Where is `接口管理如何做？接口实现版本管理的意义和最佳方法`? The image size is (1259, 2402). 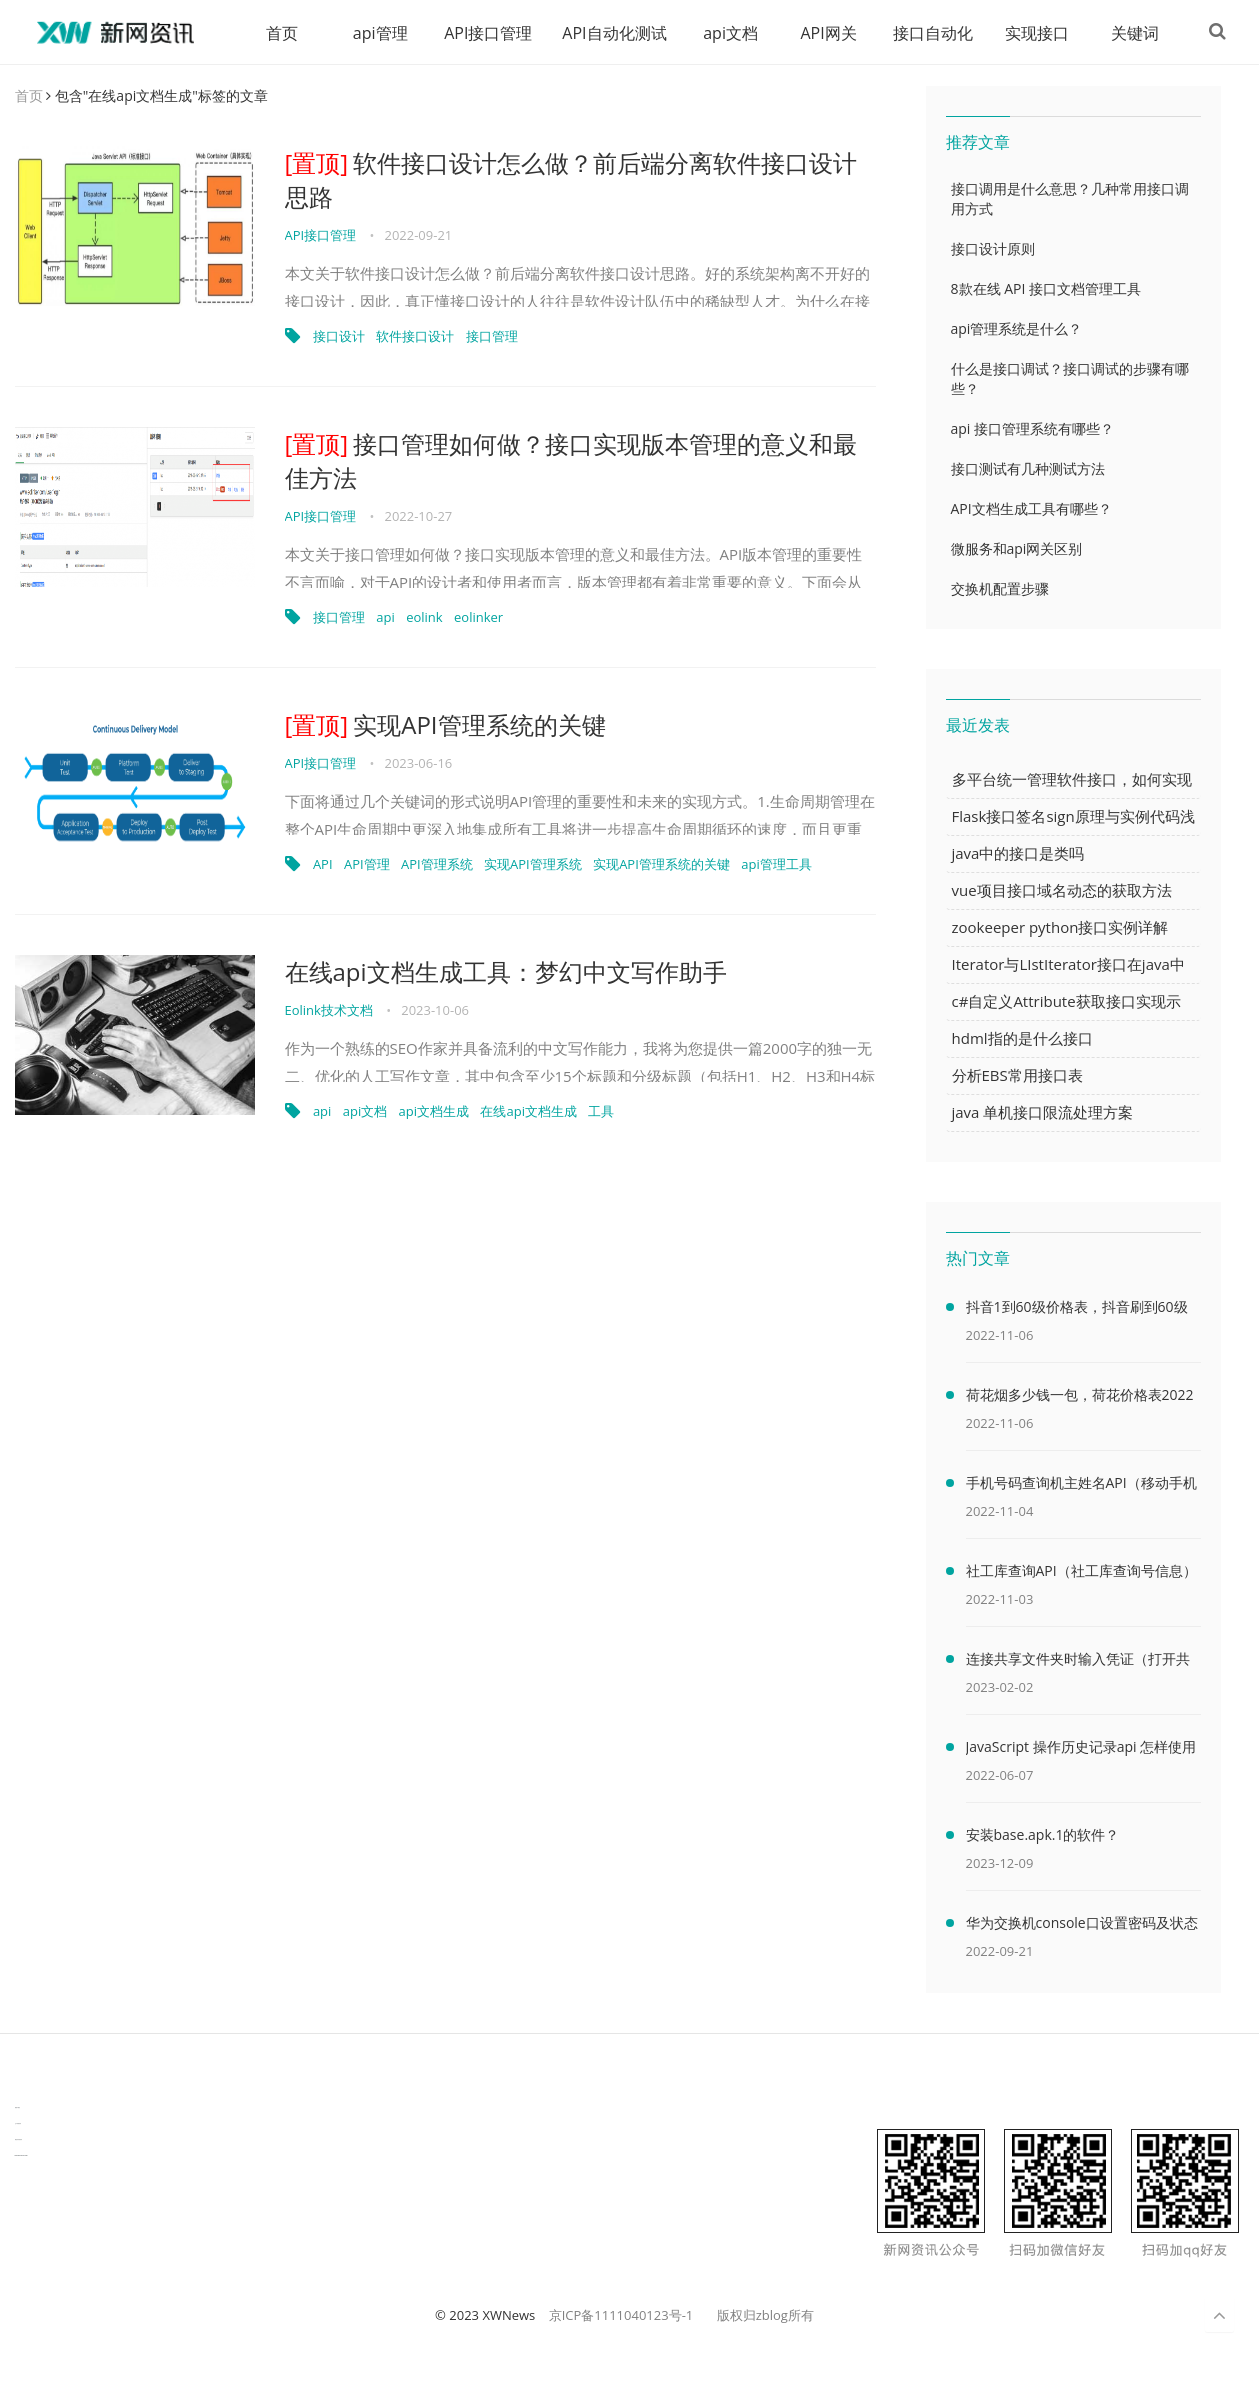
接口管理如何做？接口实现版本管理的意义和最佳方法 is located at coordinates (571, 461).